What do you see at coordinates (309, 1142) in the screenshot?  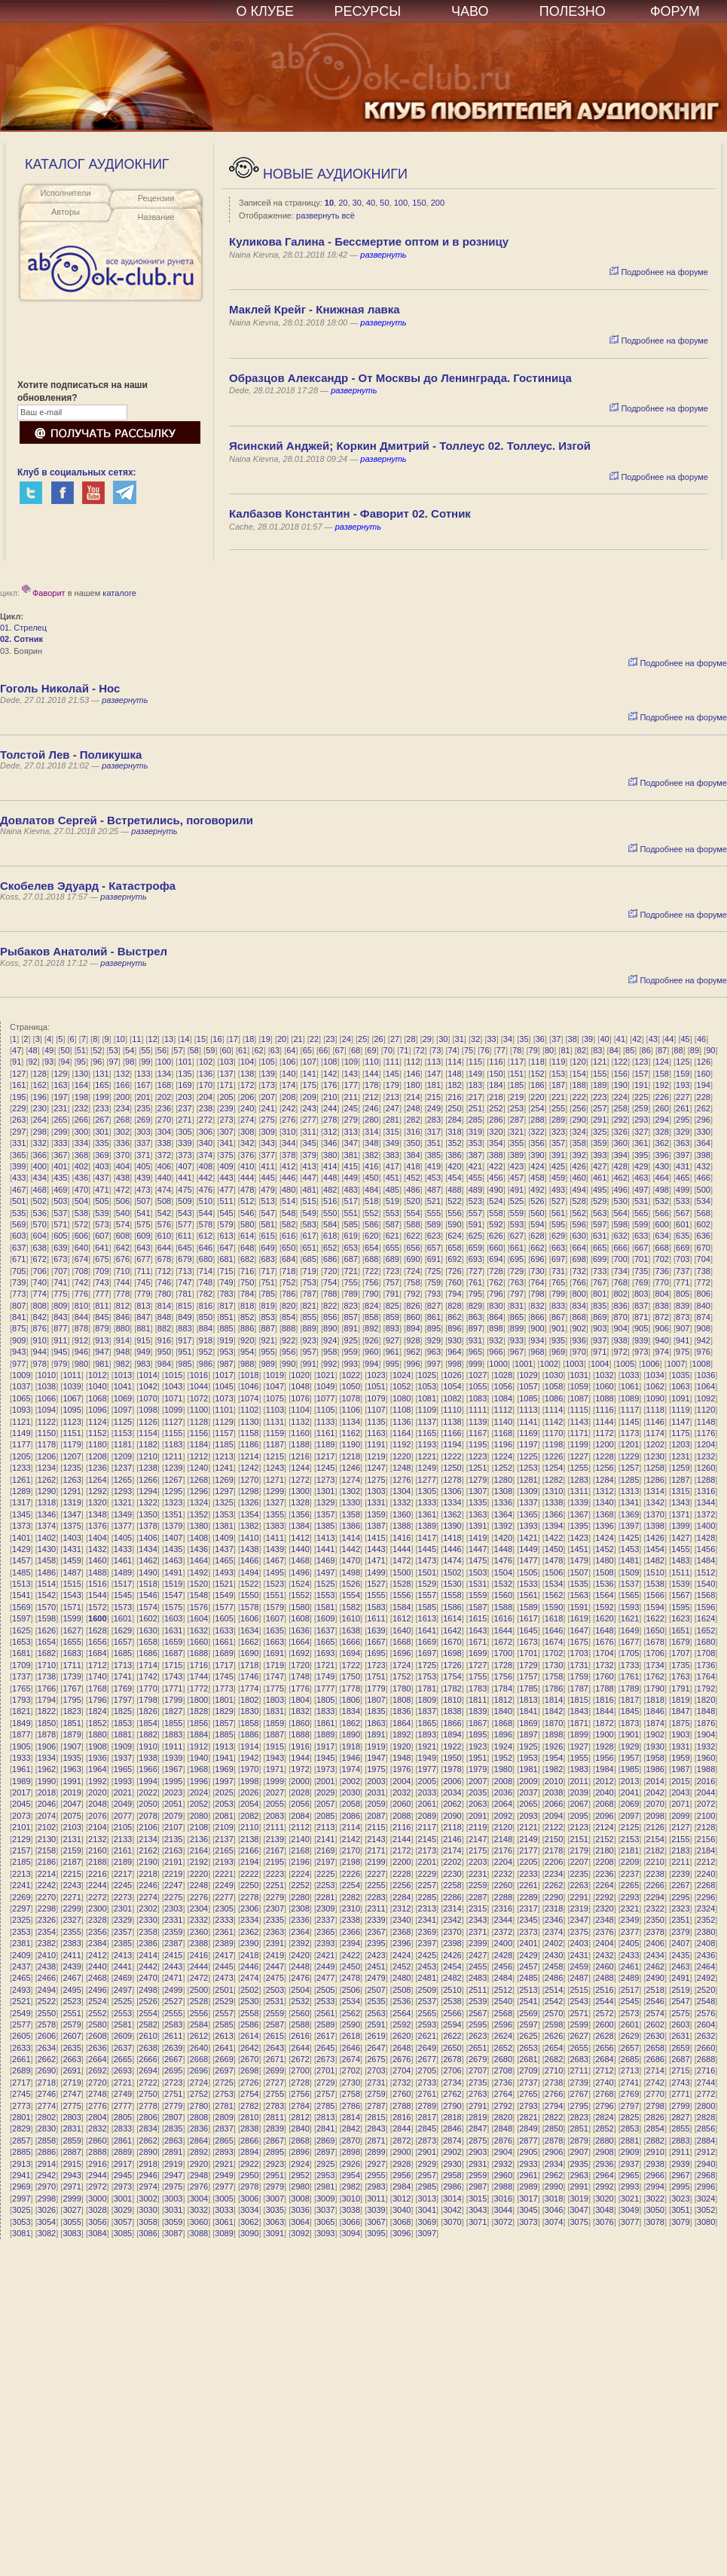 I see `345` at bounding box center [309, 1142].